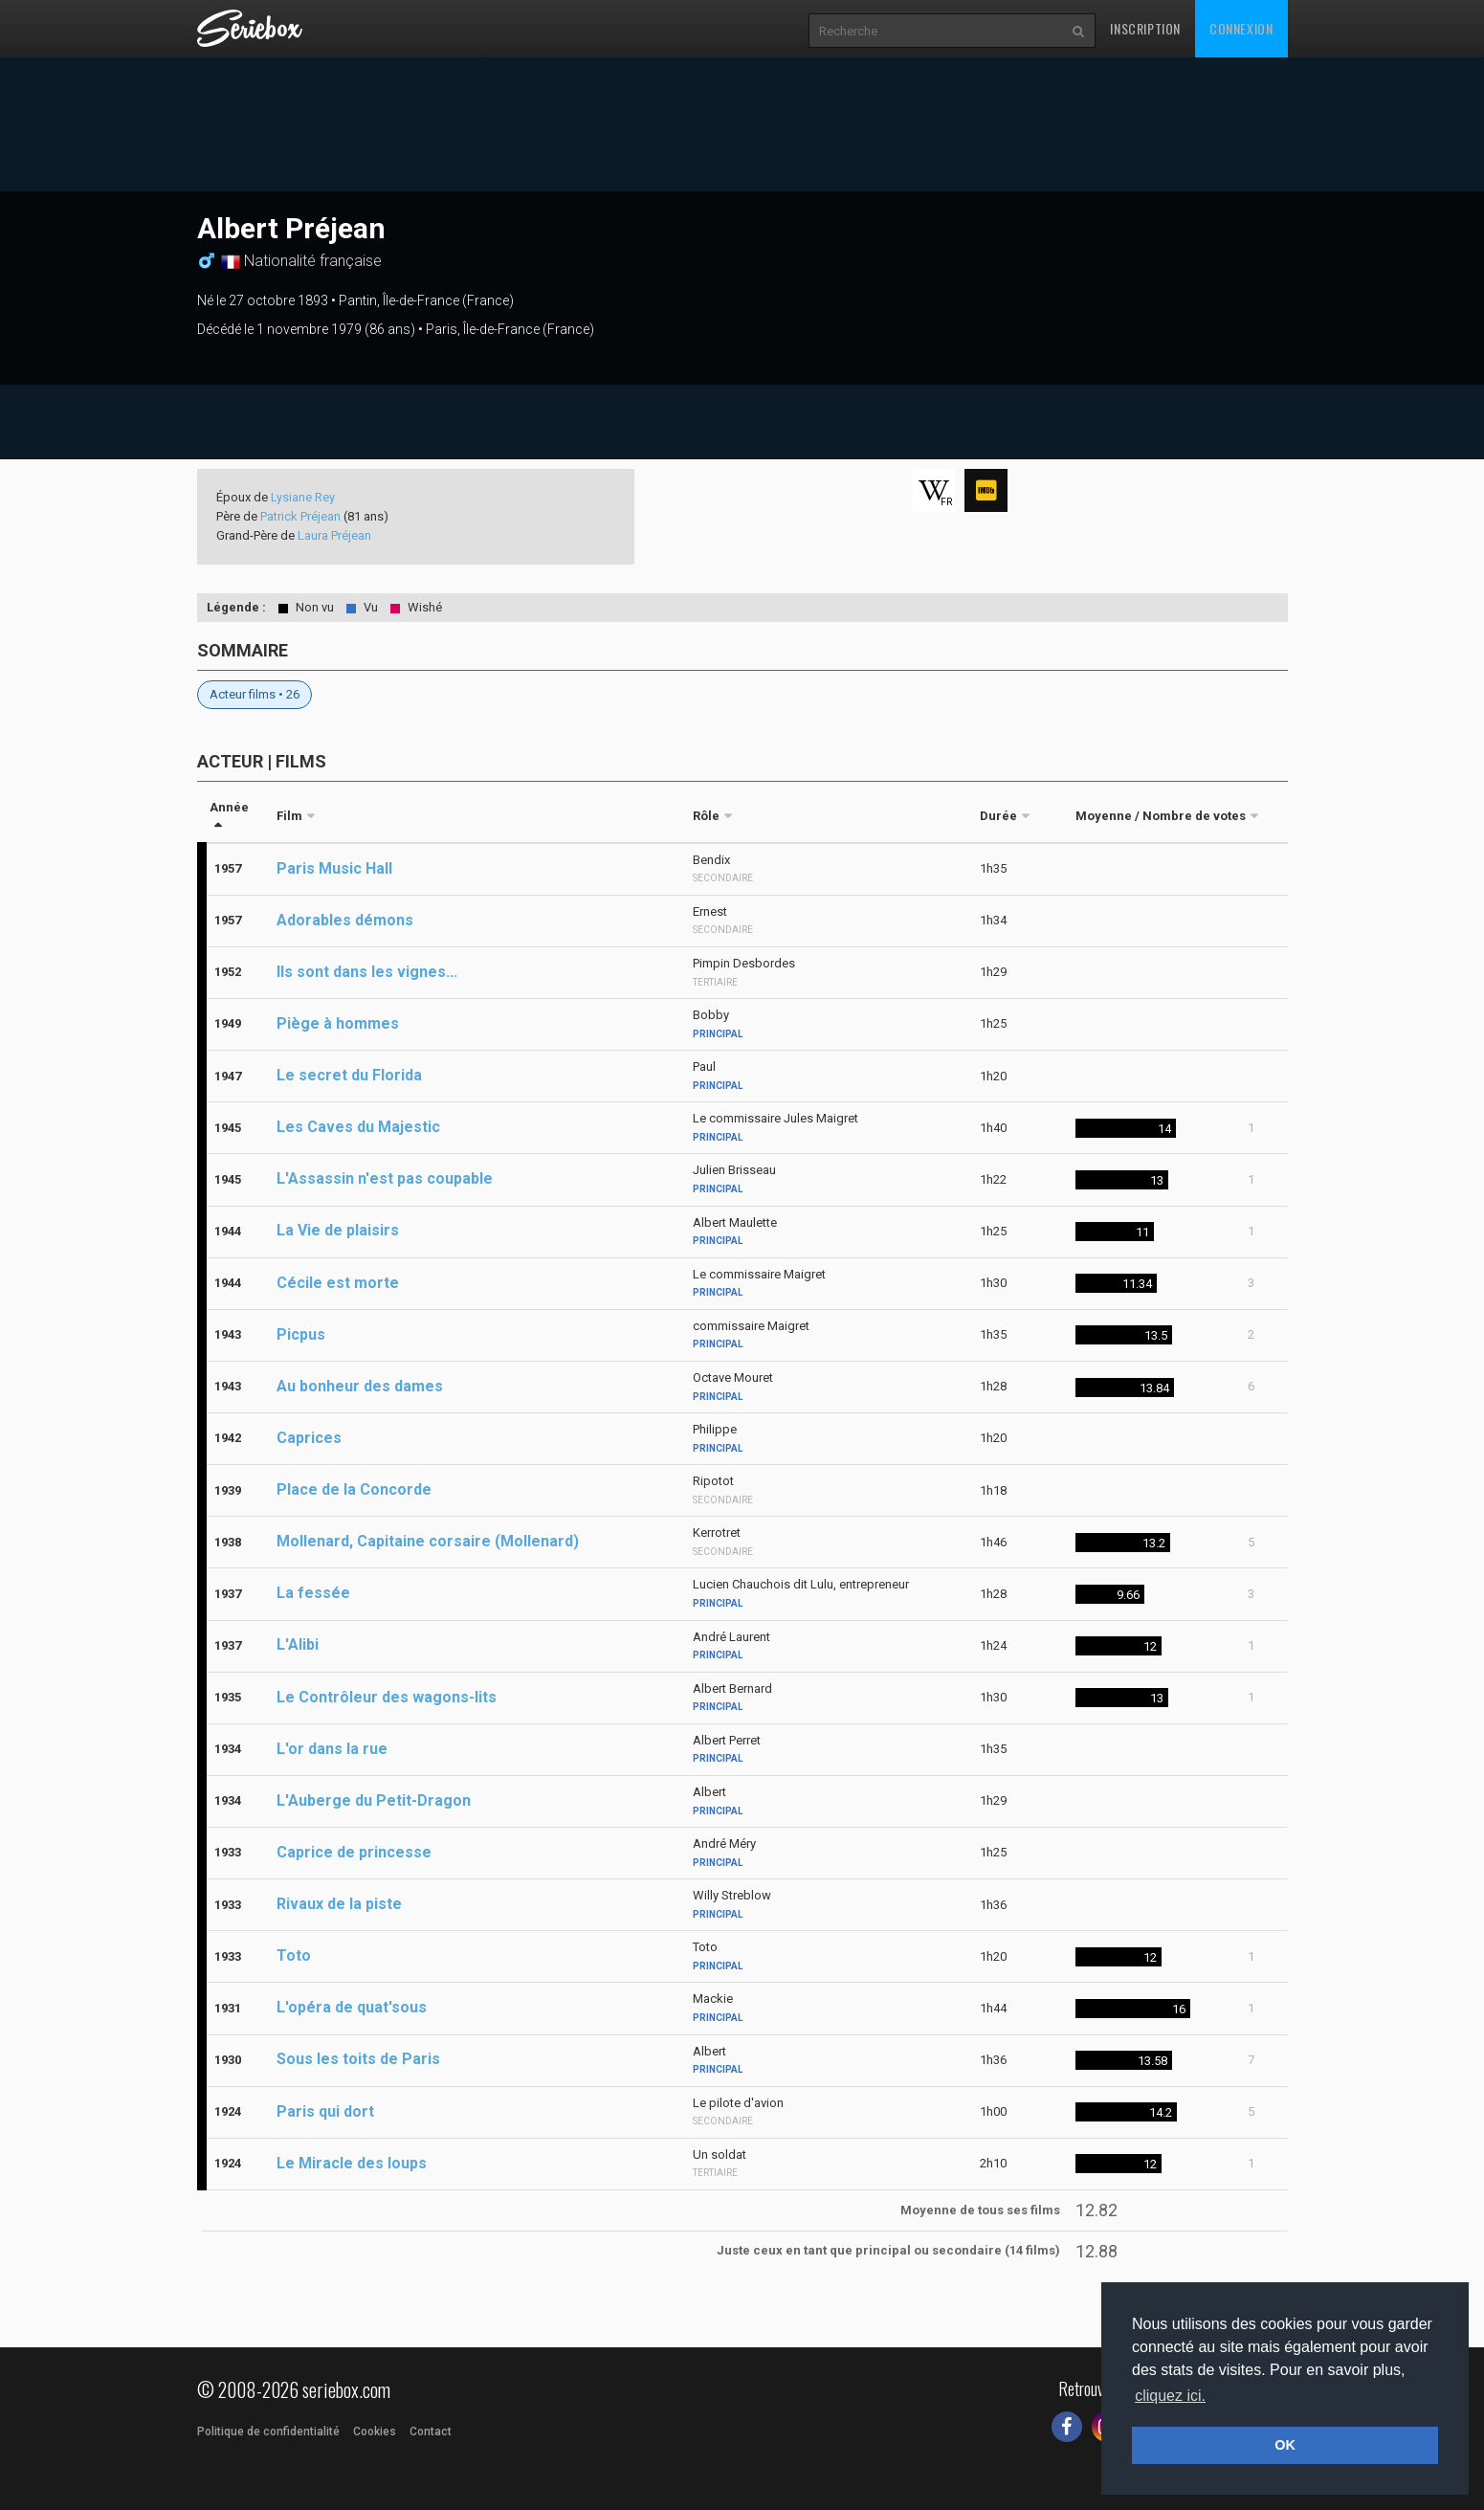 This screenshot has height=2510, width=1484. Describe the element at coordinates (367, 972) in the screenshot. I see `Ils sont dans les vignes...` at that location.